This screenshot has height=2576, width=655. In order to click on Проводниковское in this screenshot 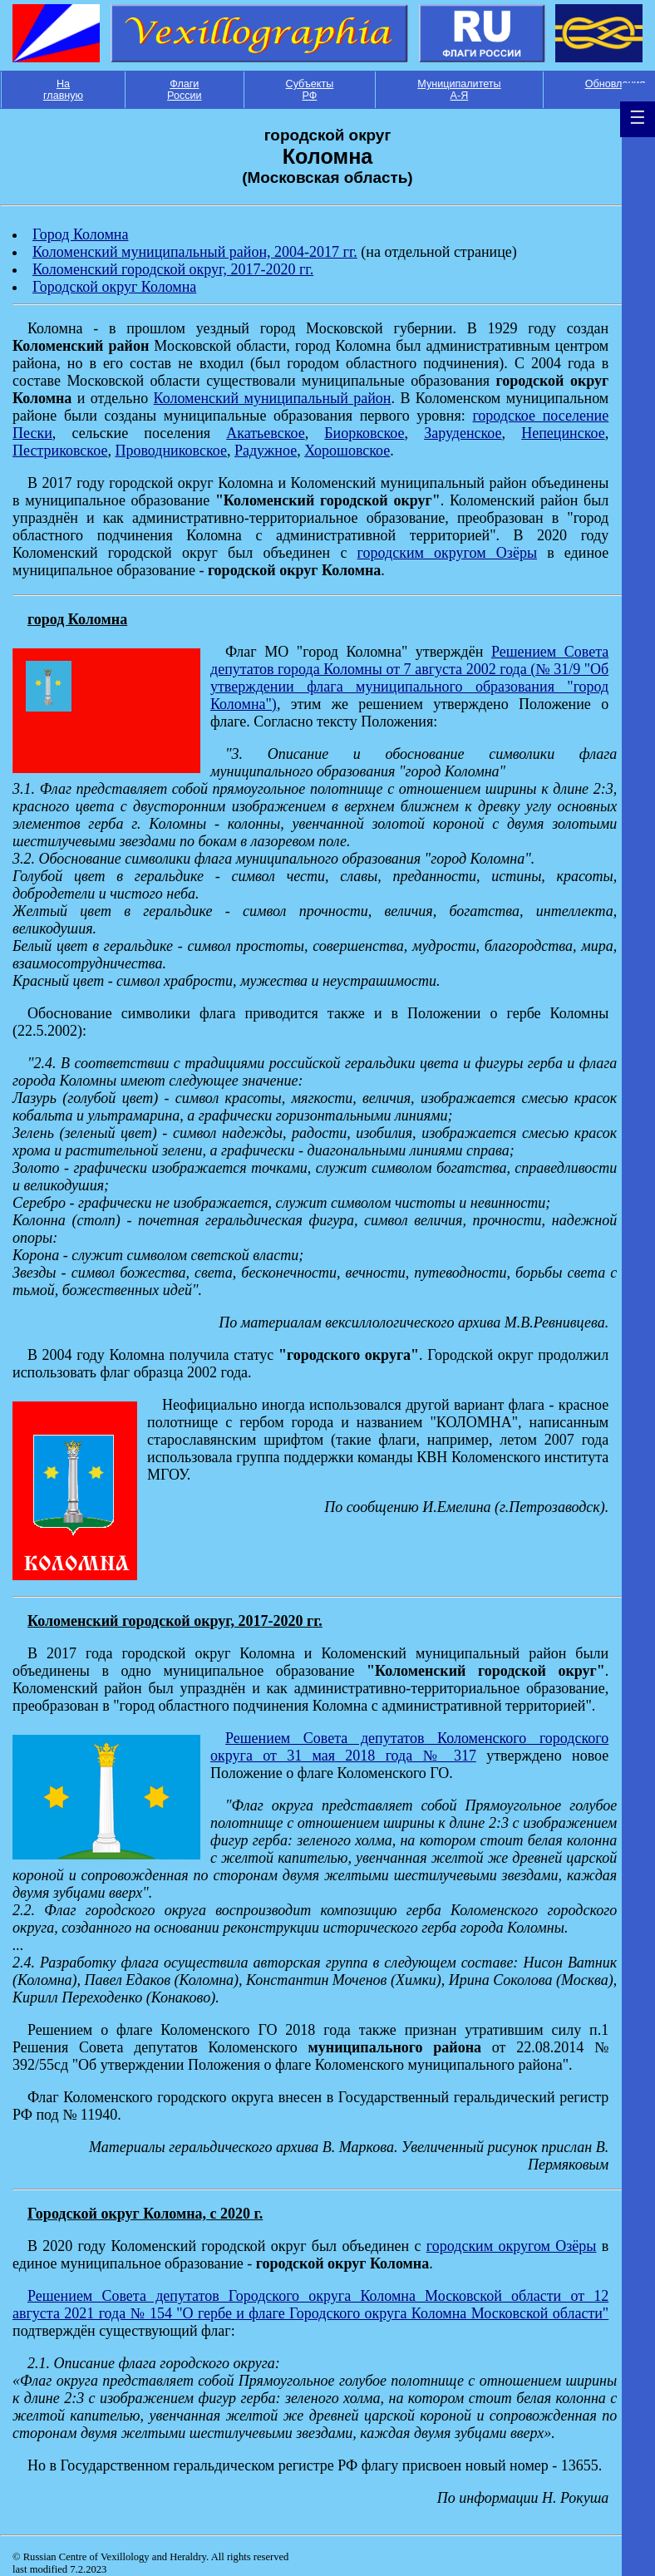, I will do `click(171, 450)`.